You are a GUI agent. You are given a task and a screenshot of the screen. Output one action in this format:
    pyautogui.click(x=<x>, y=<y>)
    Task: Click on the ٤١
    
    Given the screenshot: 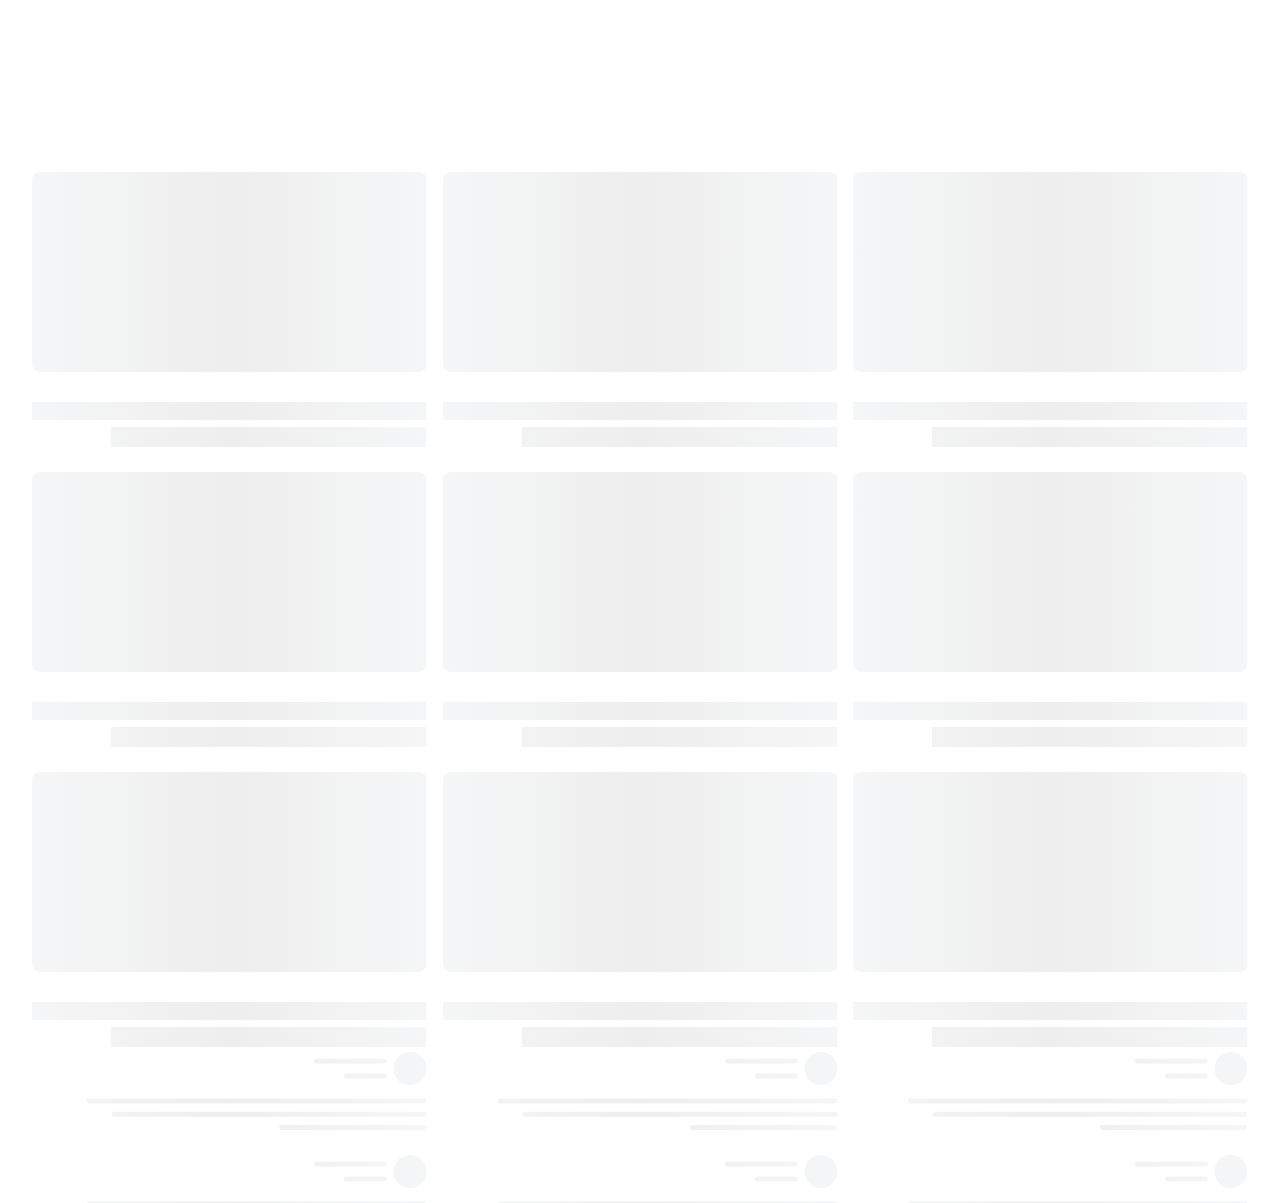 What is the action you would take?
    pyautogui.click(x=1084, y=457)
    